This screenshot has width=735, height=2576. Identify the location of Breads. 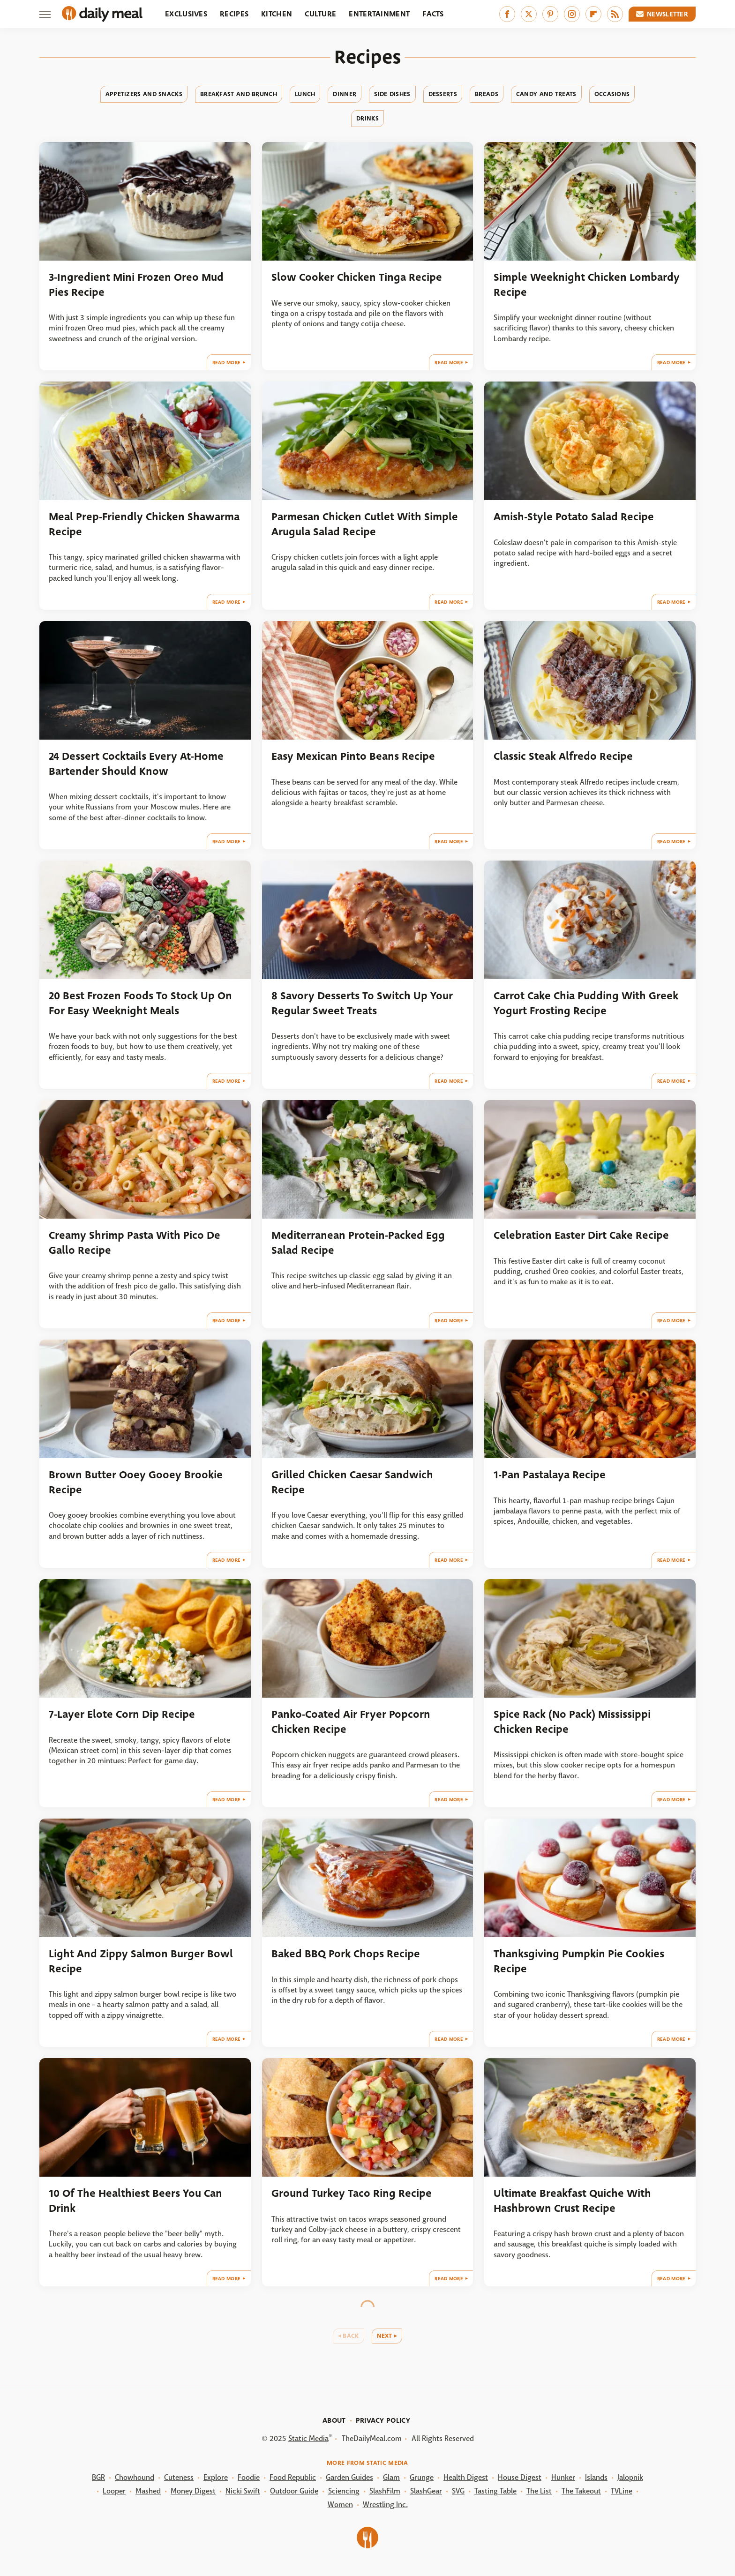
(486, 94).